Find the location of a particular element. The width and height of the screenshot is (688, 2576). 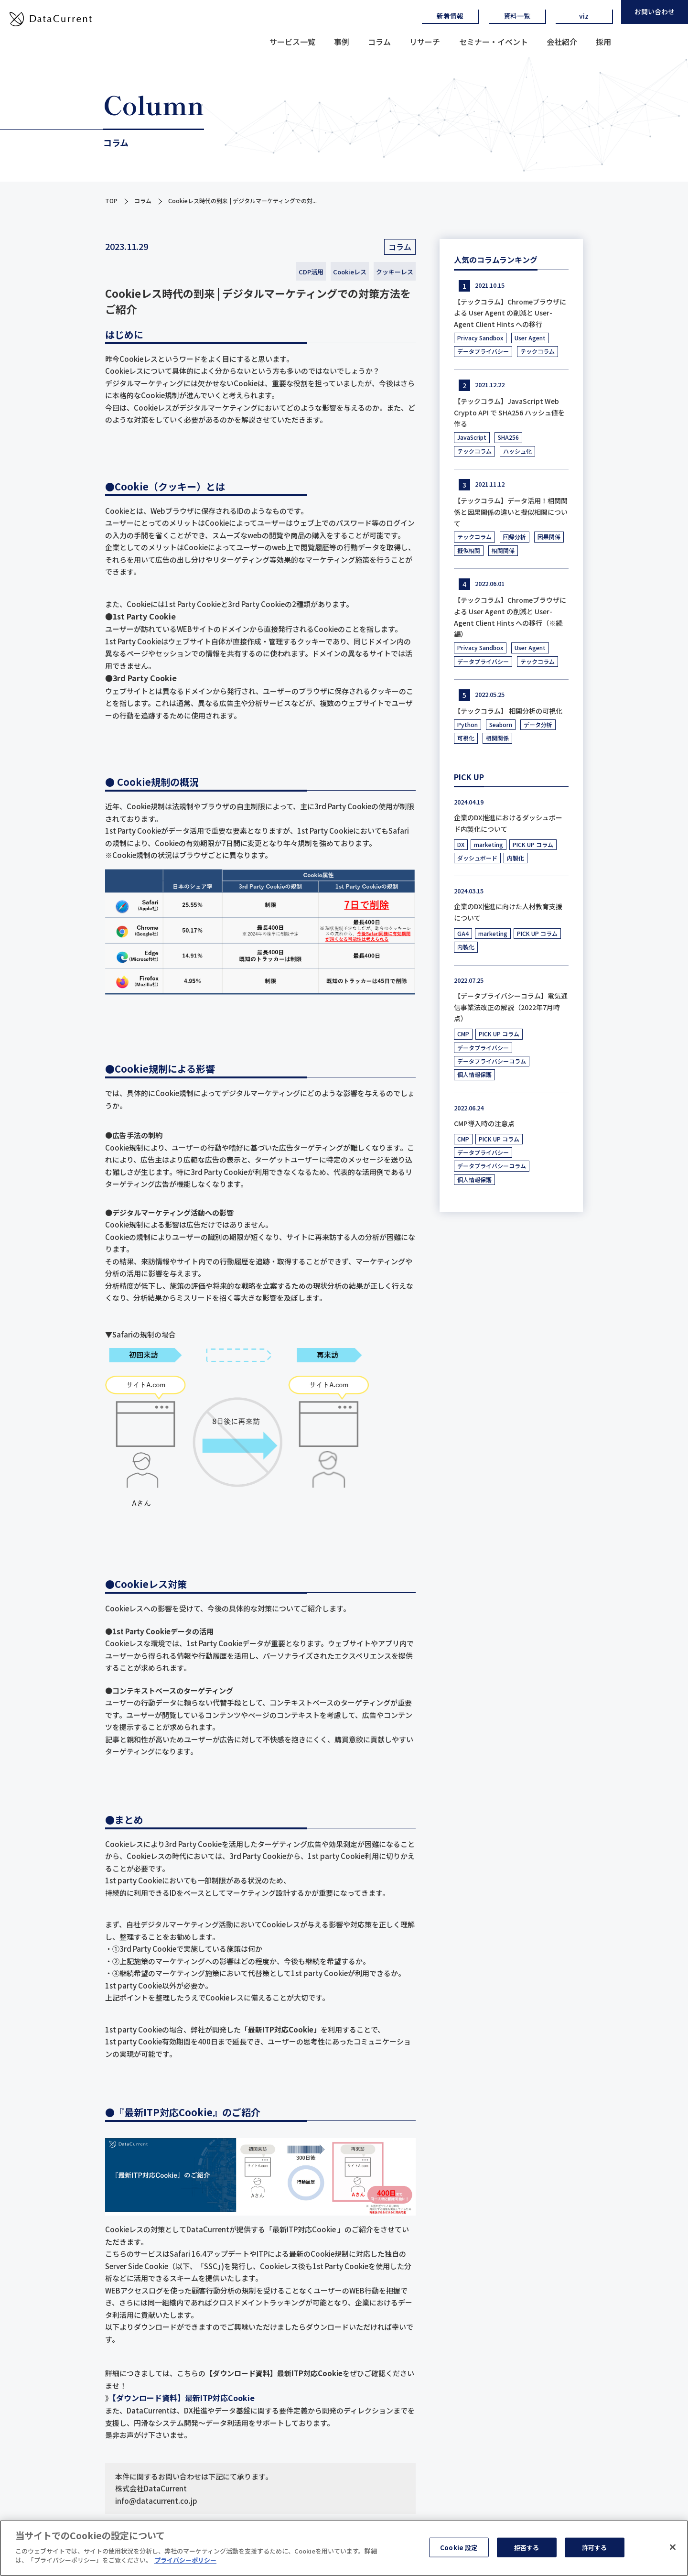

marketing is located at coordinates (488, 844).